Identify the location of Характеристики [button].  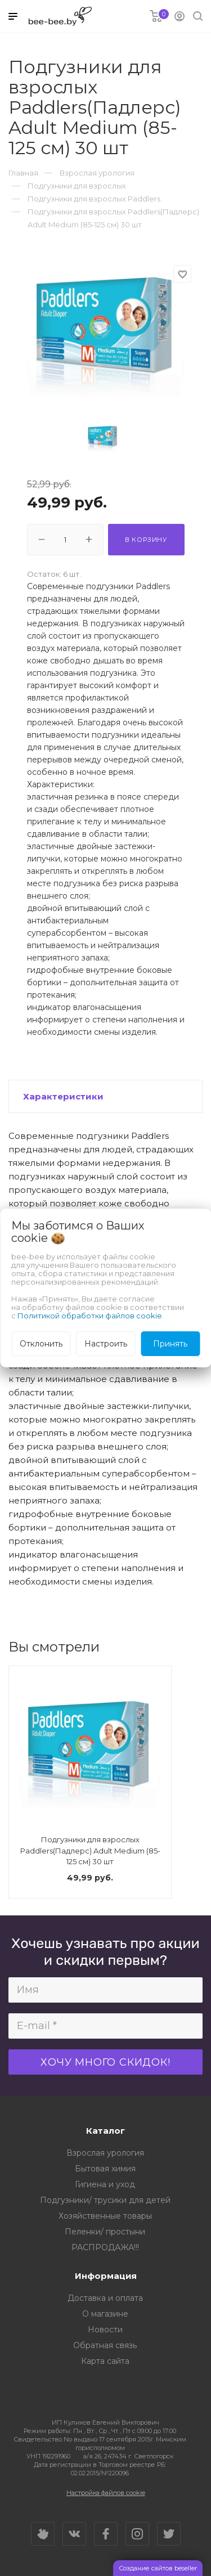
(63, 1096).